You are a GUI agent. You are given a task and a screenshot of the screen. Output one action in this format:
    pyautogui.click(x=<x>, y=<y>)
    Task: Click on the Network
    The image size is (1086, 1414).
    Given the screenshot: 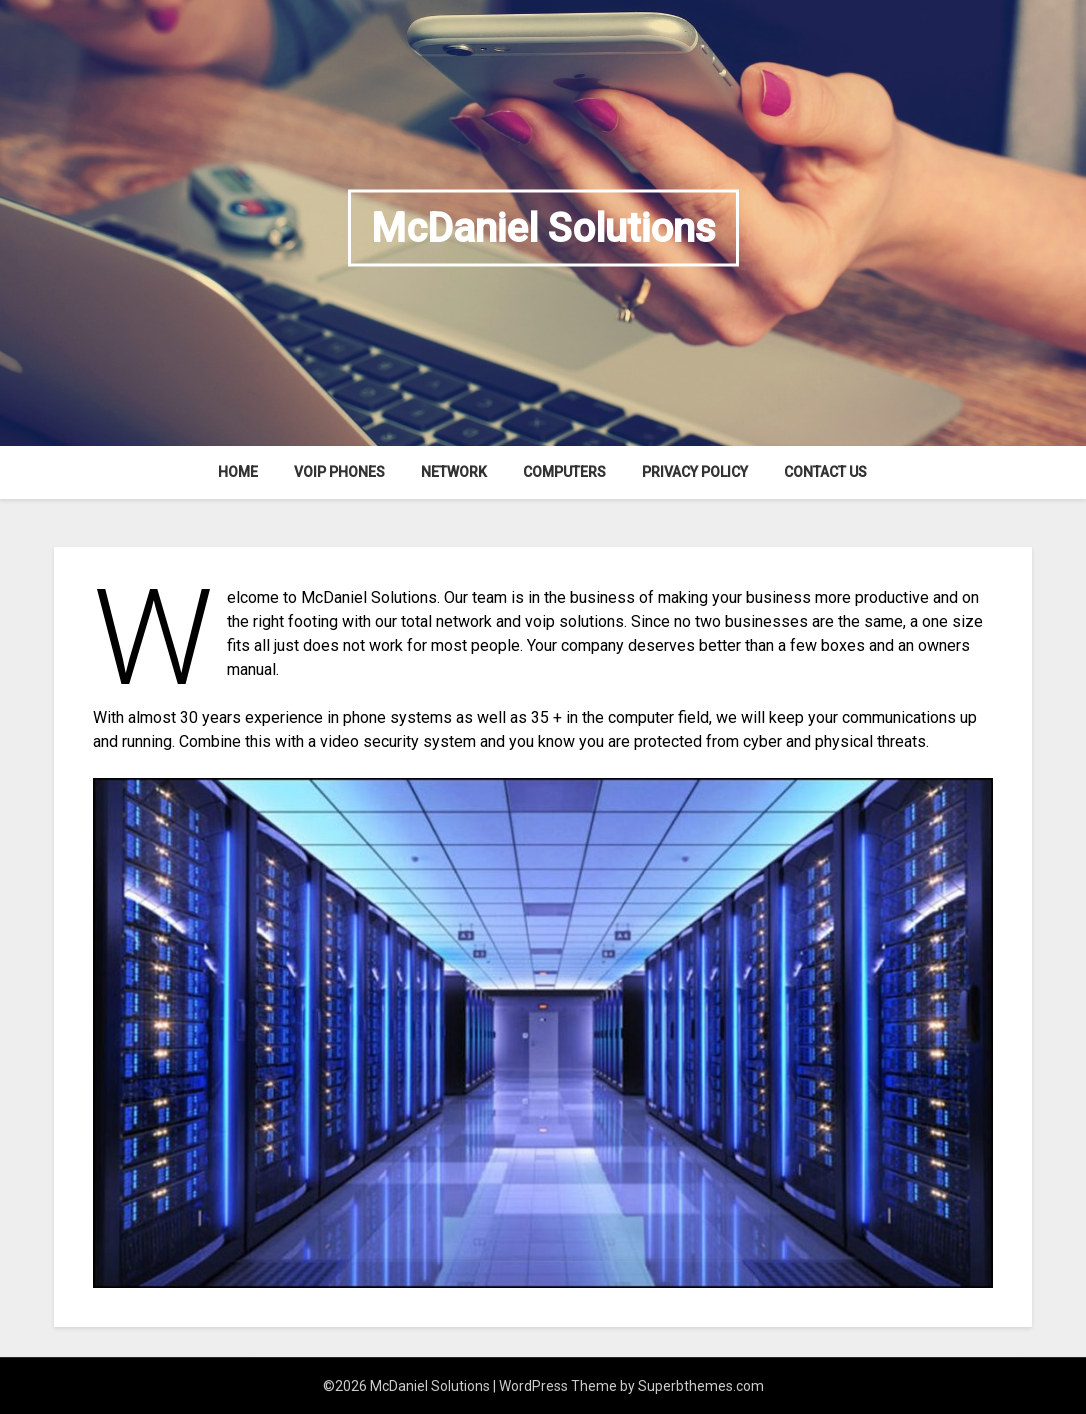 What is the action you would take?
    pyautogui.click(x=454, y=472)
    